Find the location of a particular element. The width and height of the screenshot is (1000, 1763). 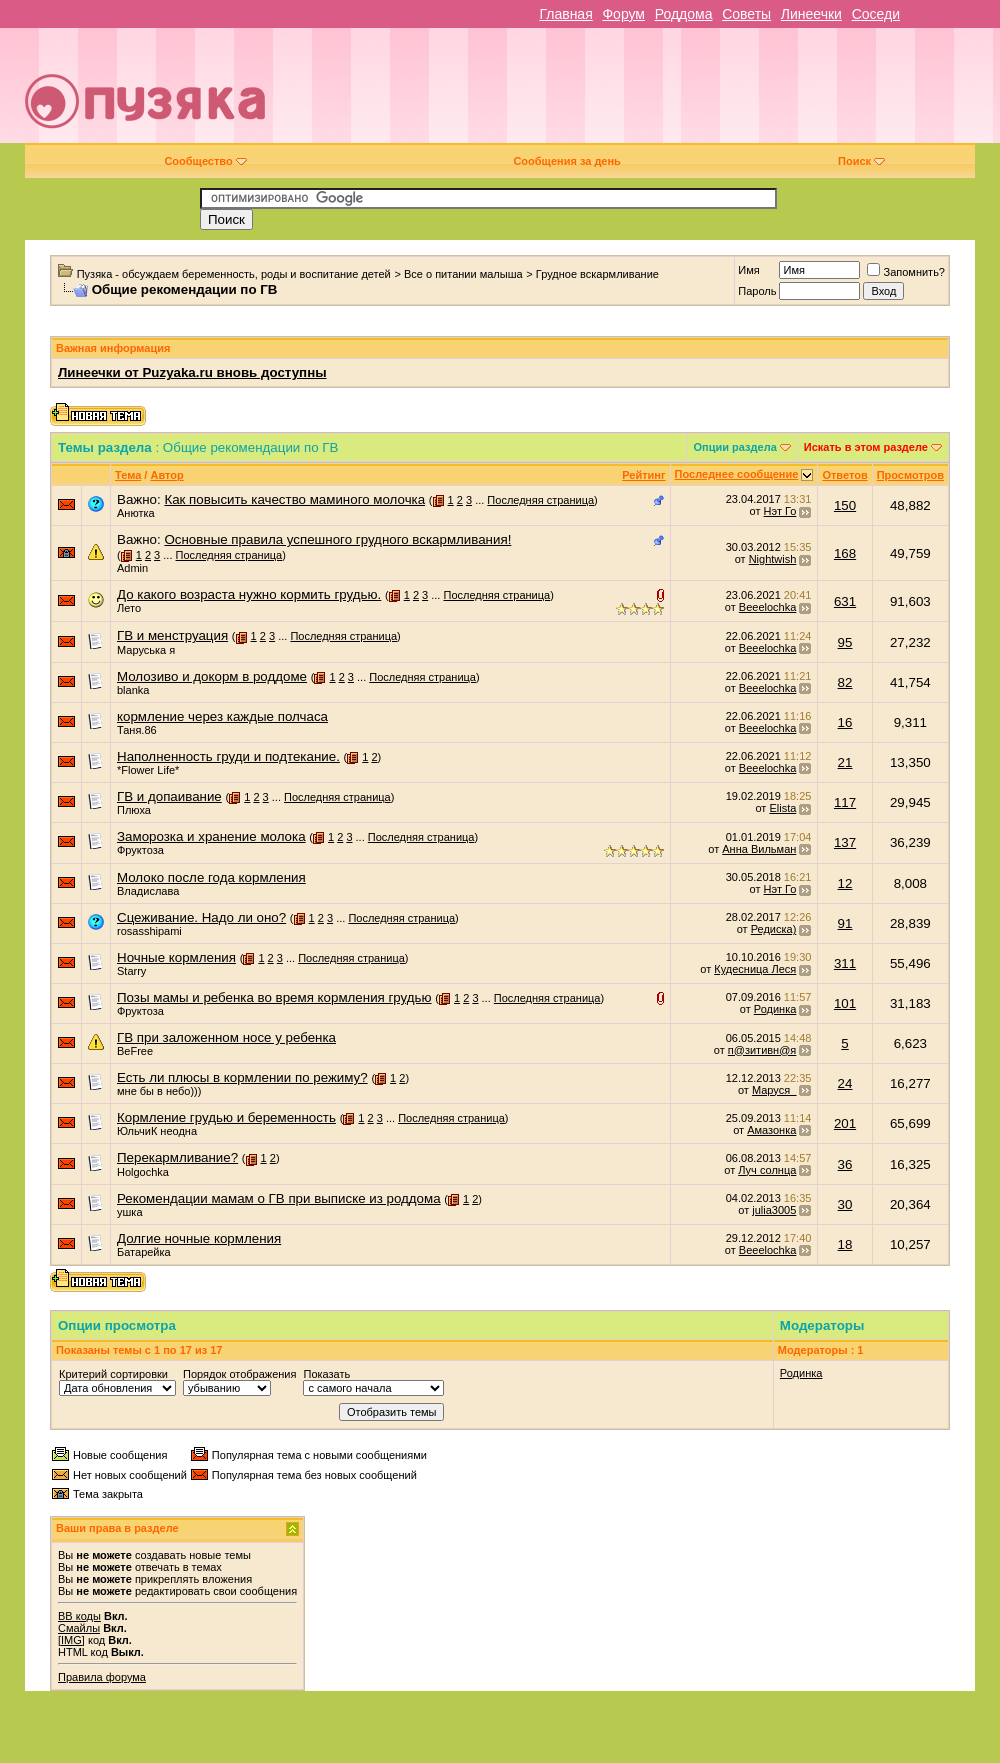

Маруська я is located at coordinates (146, 650).